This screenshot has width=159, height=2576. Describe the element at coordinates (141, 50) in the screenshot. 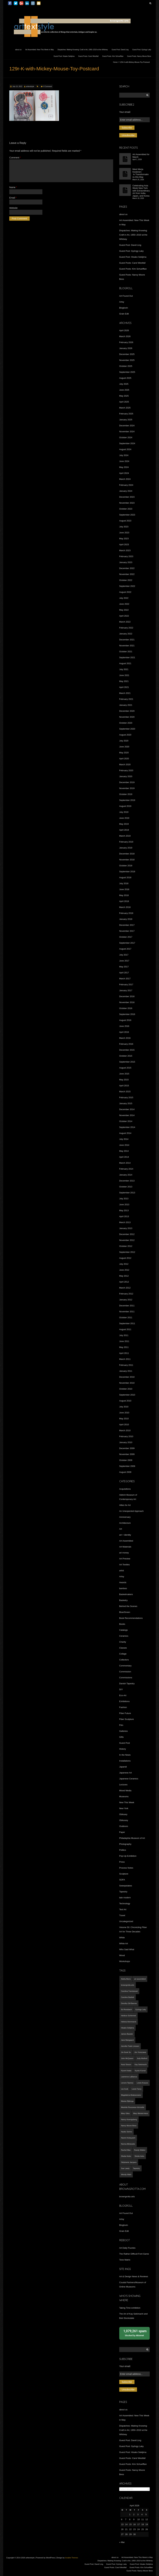

I see `Guest Post: Gyöngy Laky` at that location.